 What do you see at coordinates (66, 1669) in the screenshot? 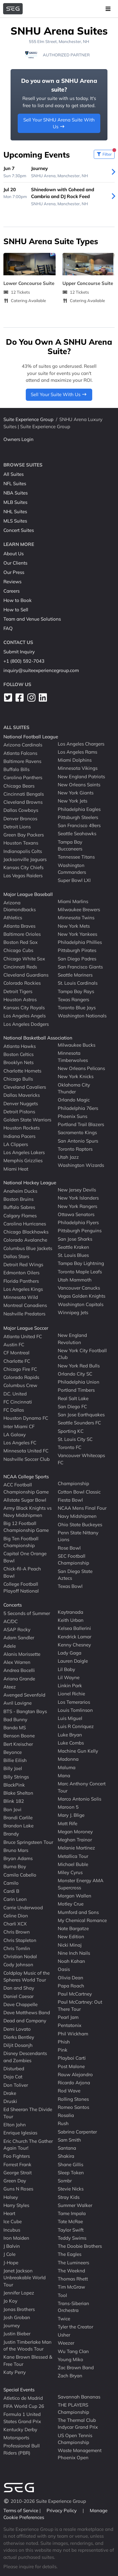
I see `Lil Baby` at bounding box center [66, 1669].